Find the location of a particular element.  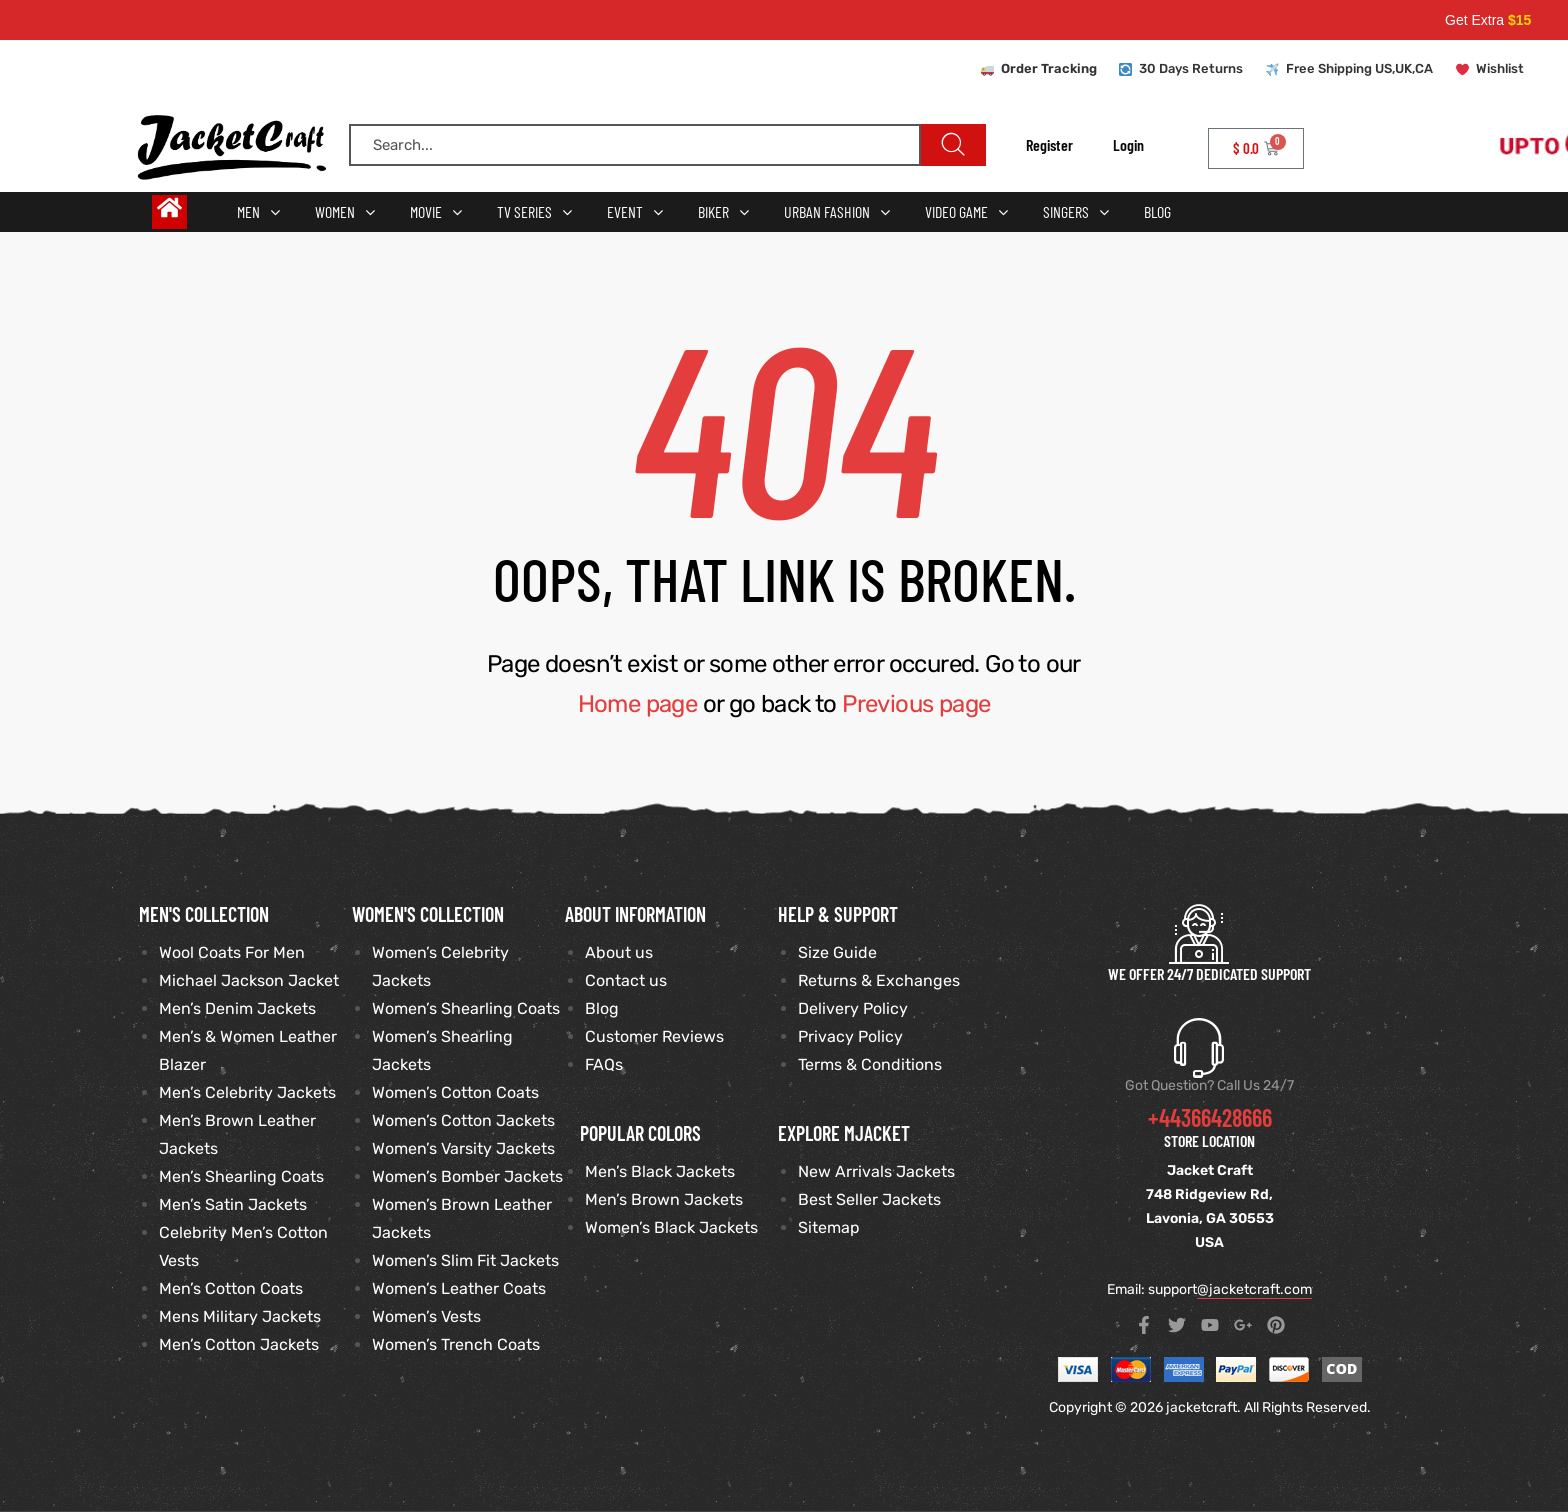

Women’s Shearling Coats is located at coordinates (466, 1008).